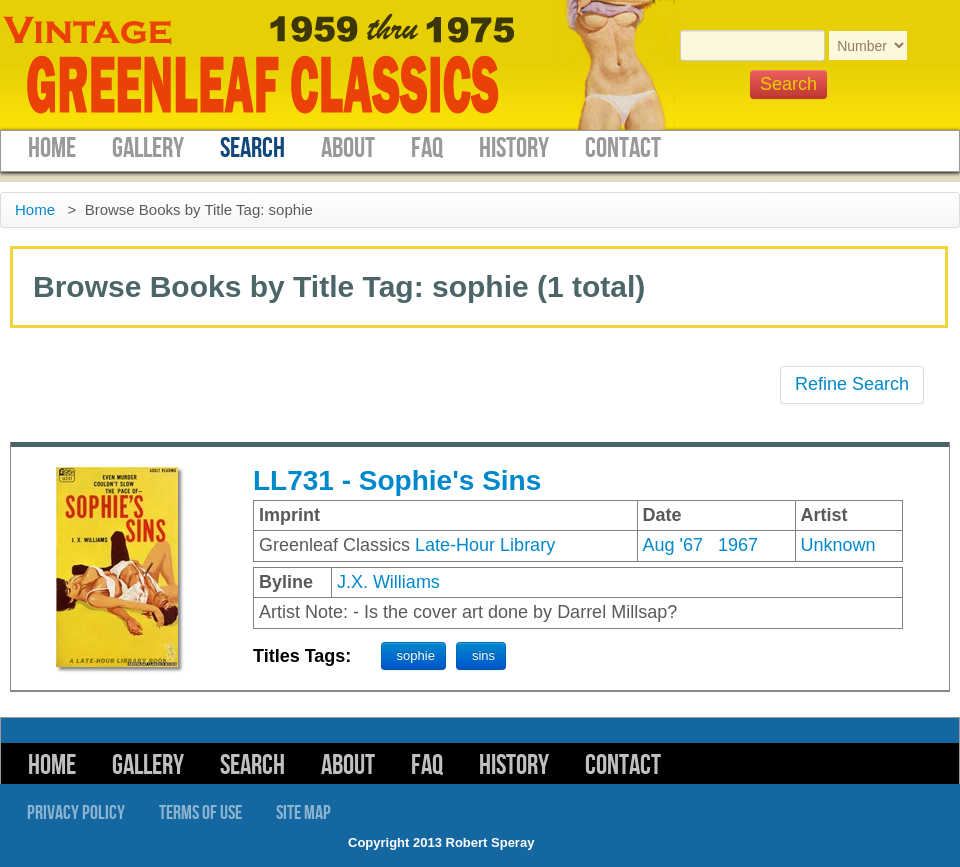 The height and width of the screenshot is (867, 960). I want to click on LL731 - Sophie's Sins, so click(397, 480).